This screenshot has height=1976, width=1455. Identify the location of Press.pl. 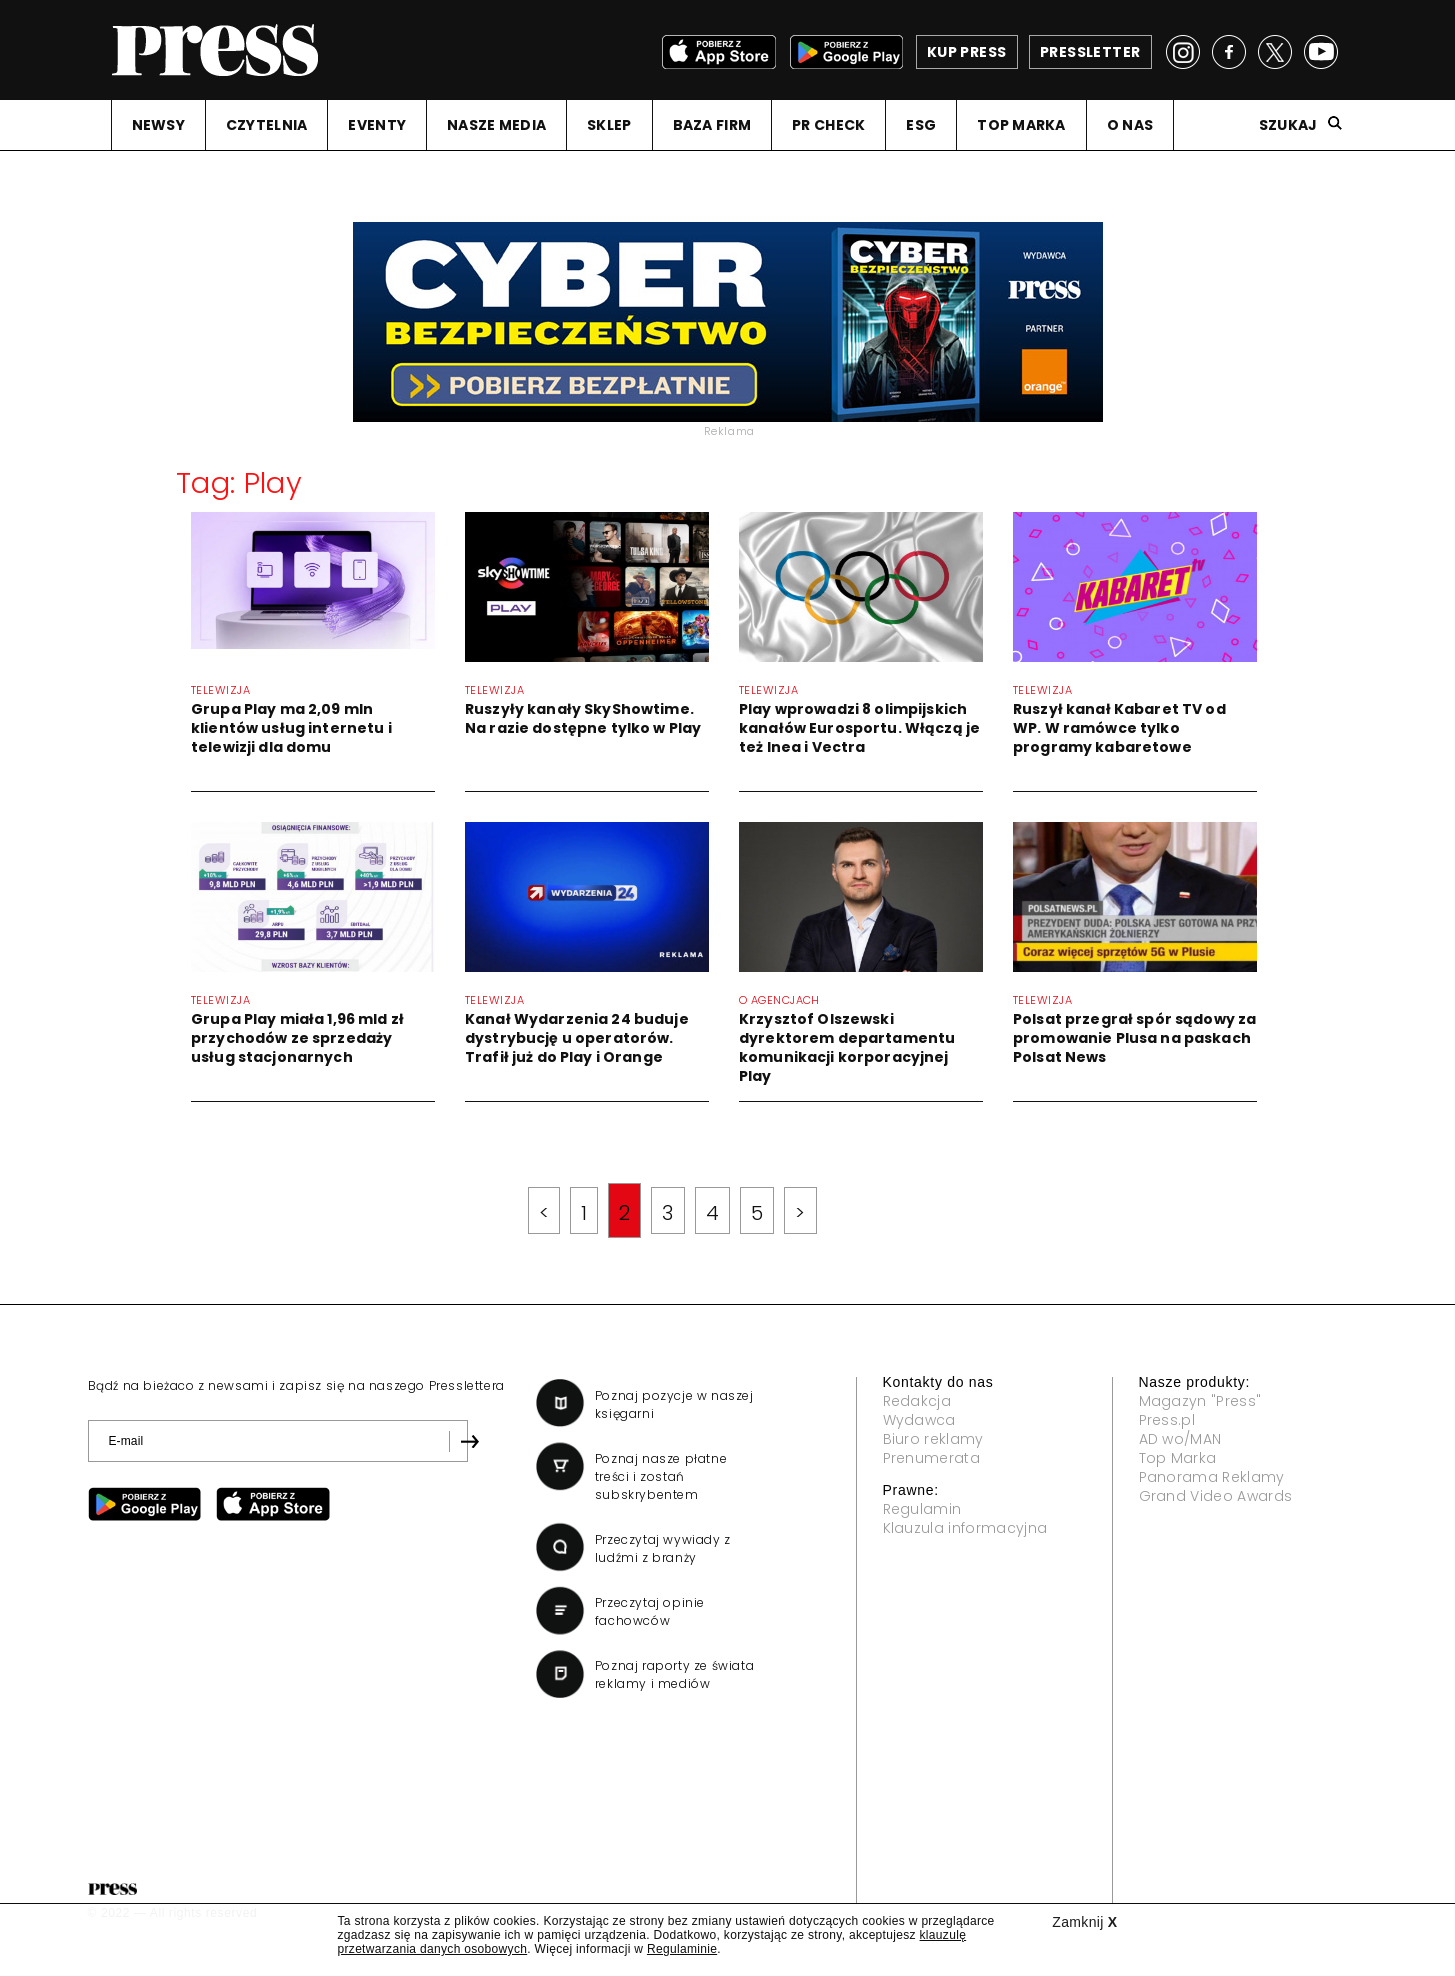
(1167, 1420).